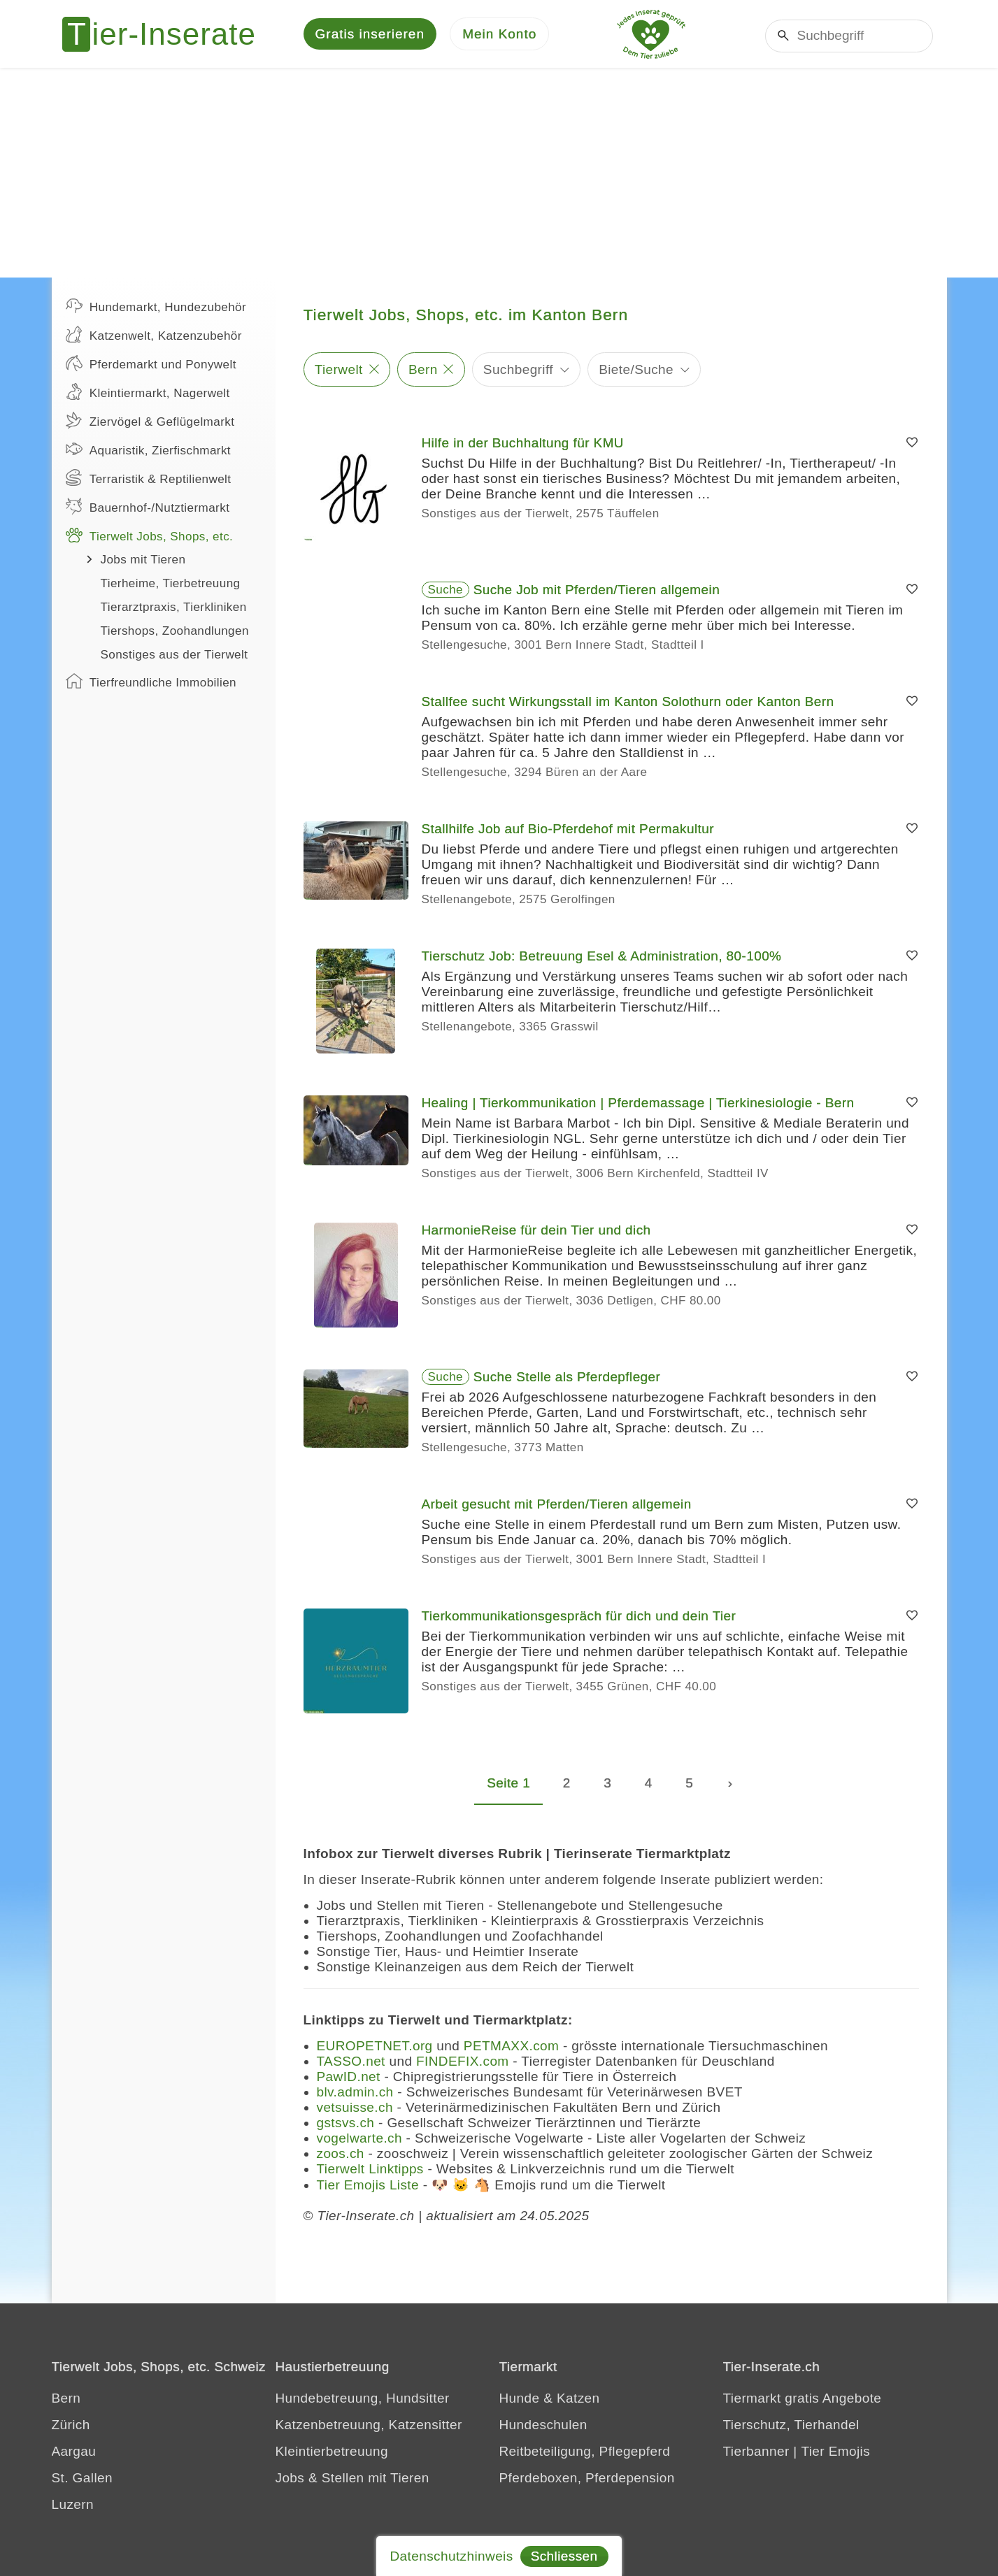 Image resolution: width=998 pixels, height=2576 pixels. What do you see at coordinates (148, 508) in the screenshot?
I see `Bauernhof-/Nutztiermarkt` at bounding box center [148, 508].